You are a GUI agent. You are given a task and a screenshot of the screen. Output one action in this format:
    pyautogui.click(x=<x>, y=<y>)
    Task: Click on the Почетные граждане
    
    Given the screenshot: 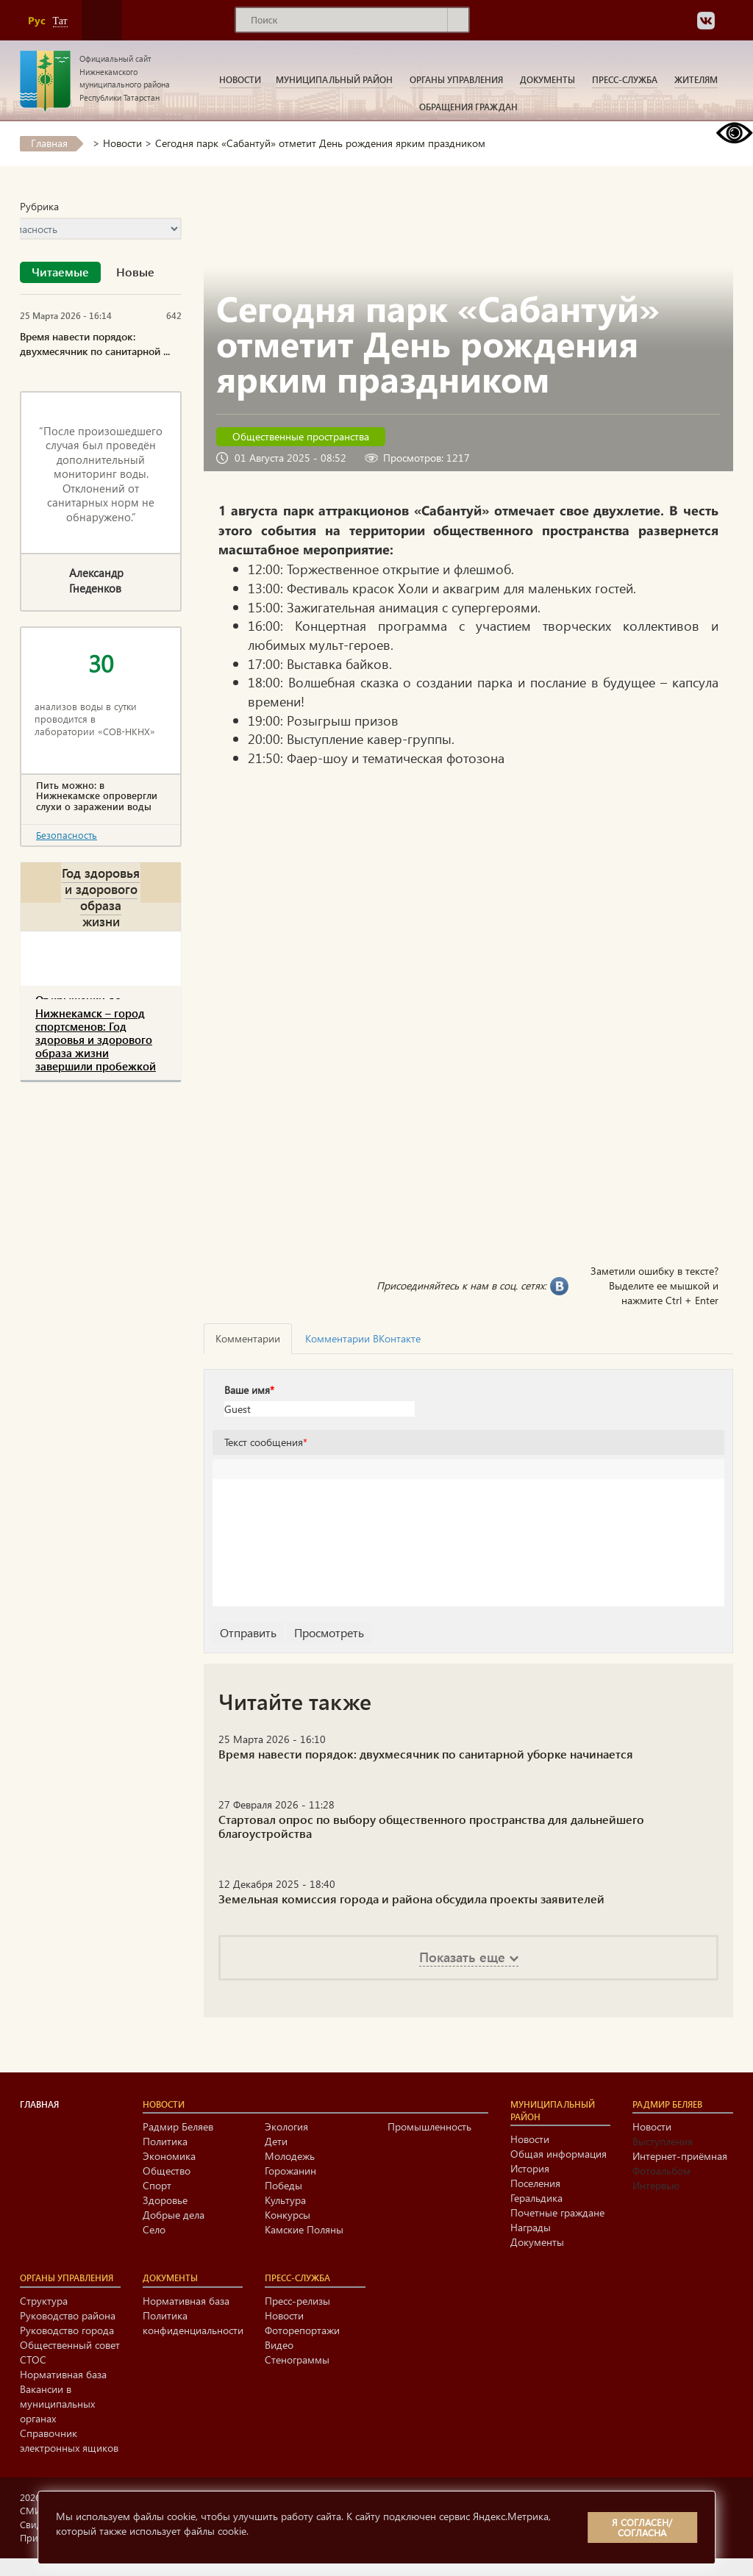 What is the action you would take?
    pyautogui.click(x=557, y=2212)
    